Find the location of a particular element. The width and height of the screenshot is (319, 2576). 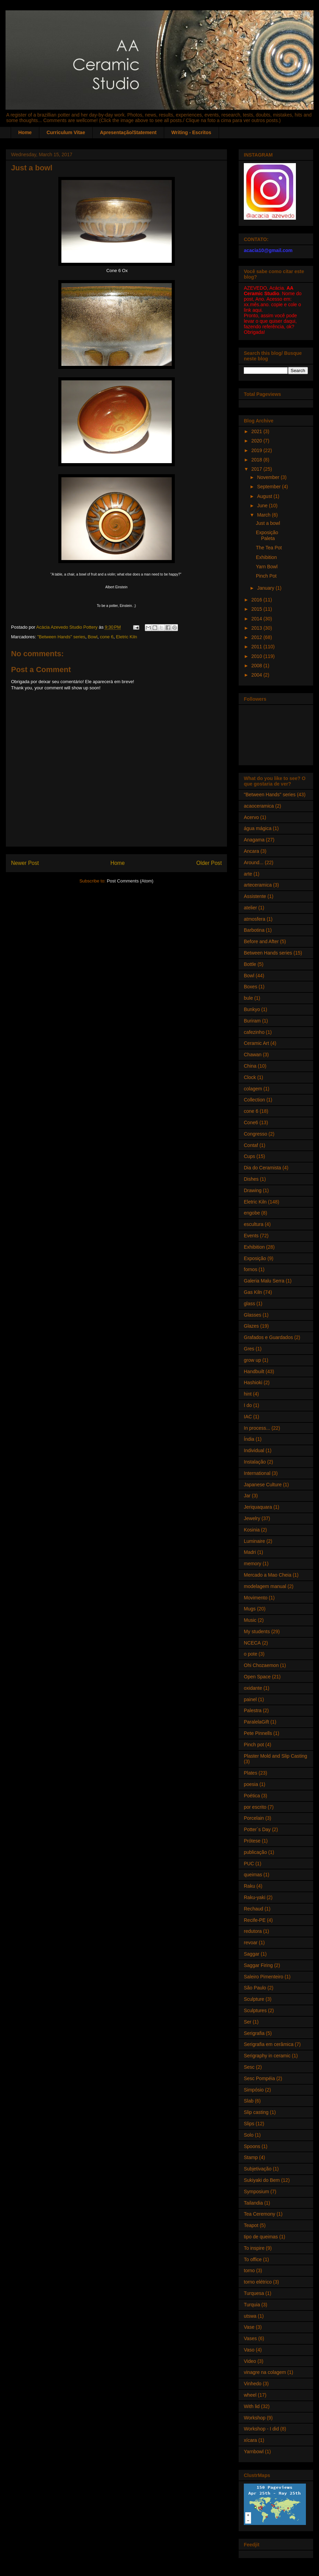

Jar is located at coordinates (247, 1495).